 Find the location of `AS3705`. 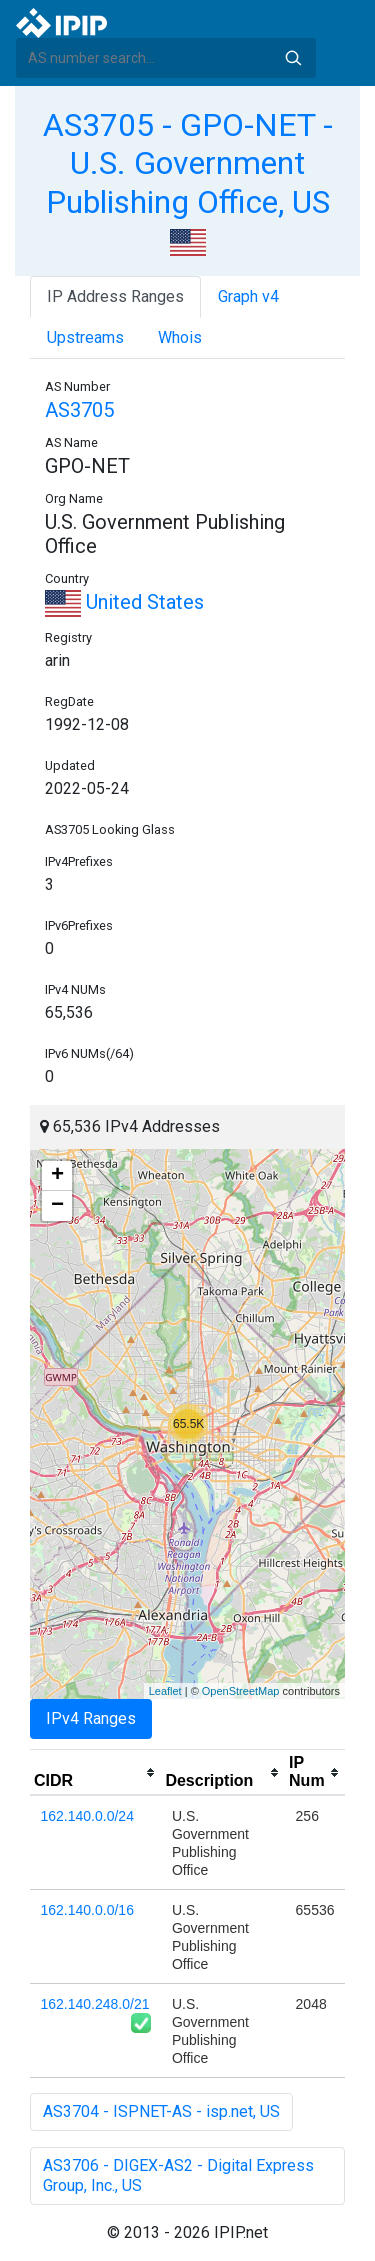

AS3705 is located at coordinates (79, 410).